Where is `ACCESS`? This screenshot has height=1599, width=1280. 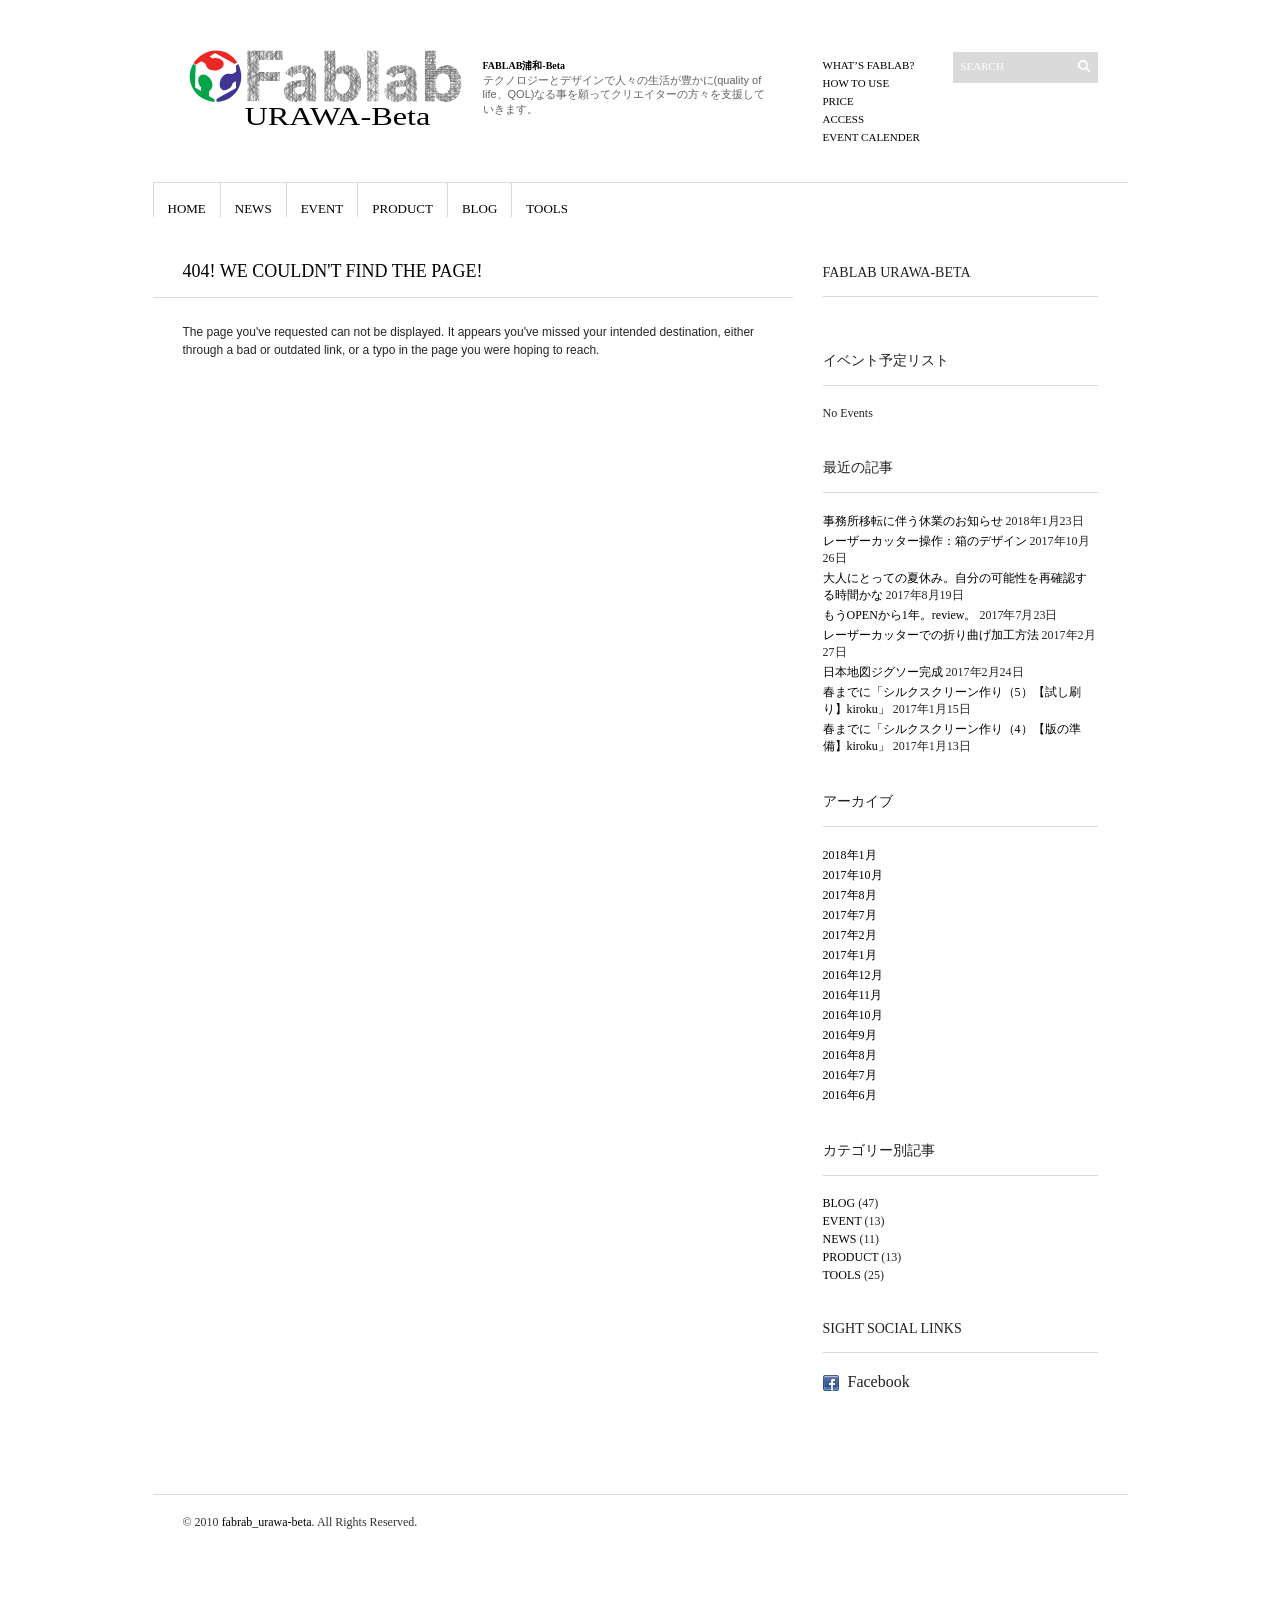
ACCESS is located at coordinates (844, 119).